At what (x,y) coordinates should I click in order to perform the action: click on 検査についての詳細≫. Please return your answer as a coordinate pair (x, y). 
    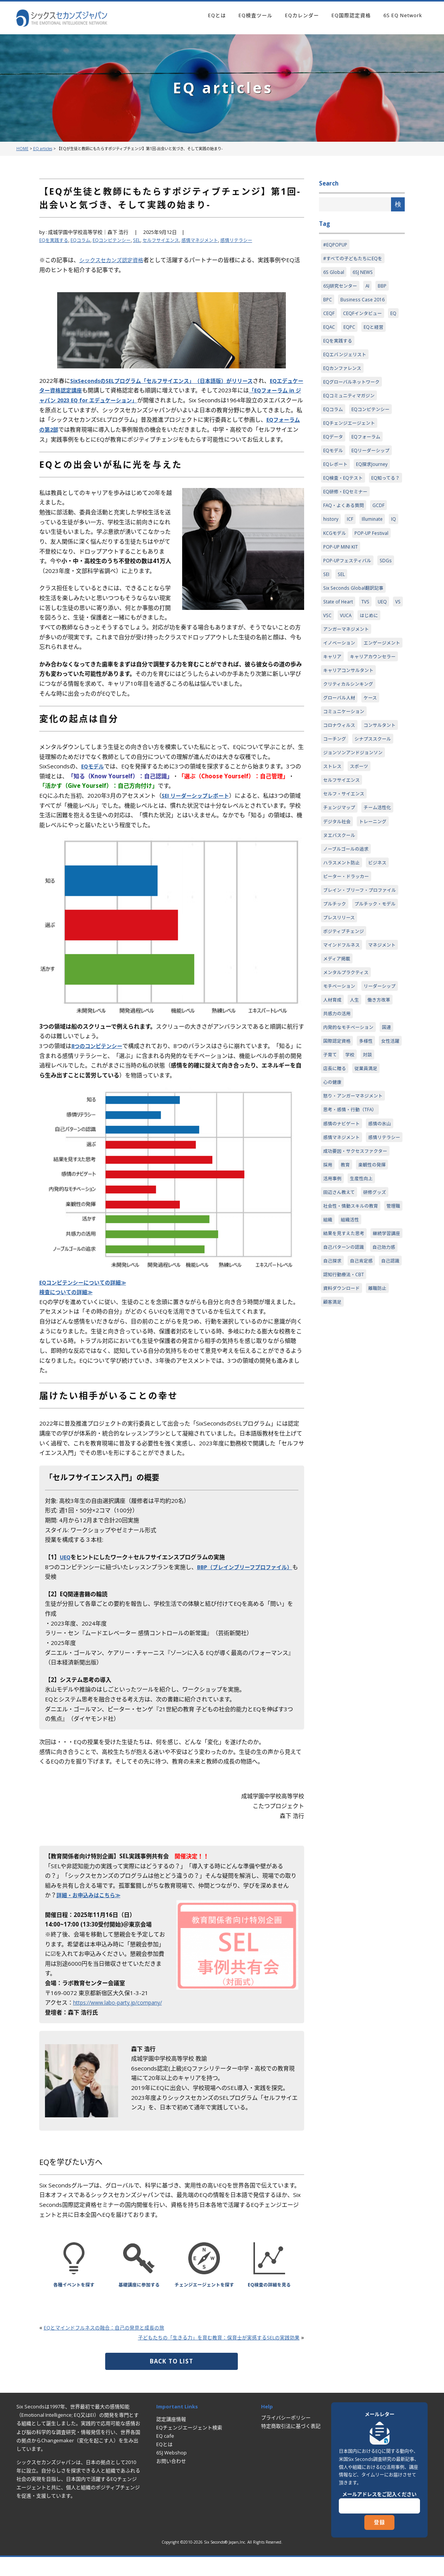
    Looking at the image, I should click on (67, 1302).